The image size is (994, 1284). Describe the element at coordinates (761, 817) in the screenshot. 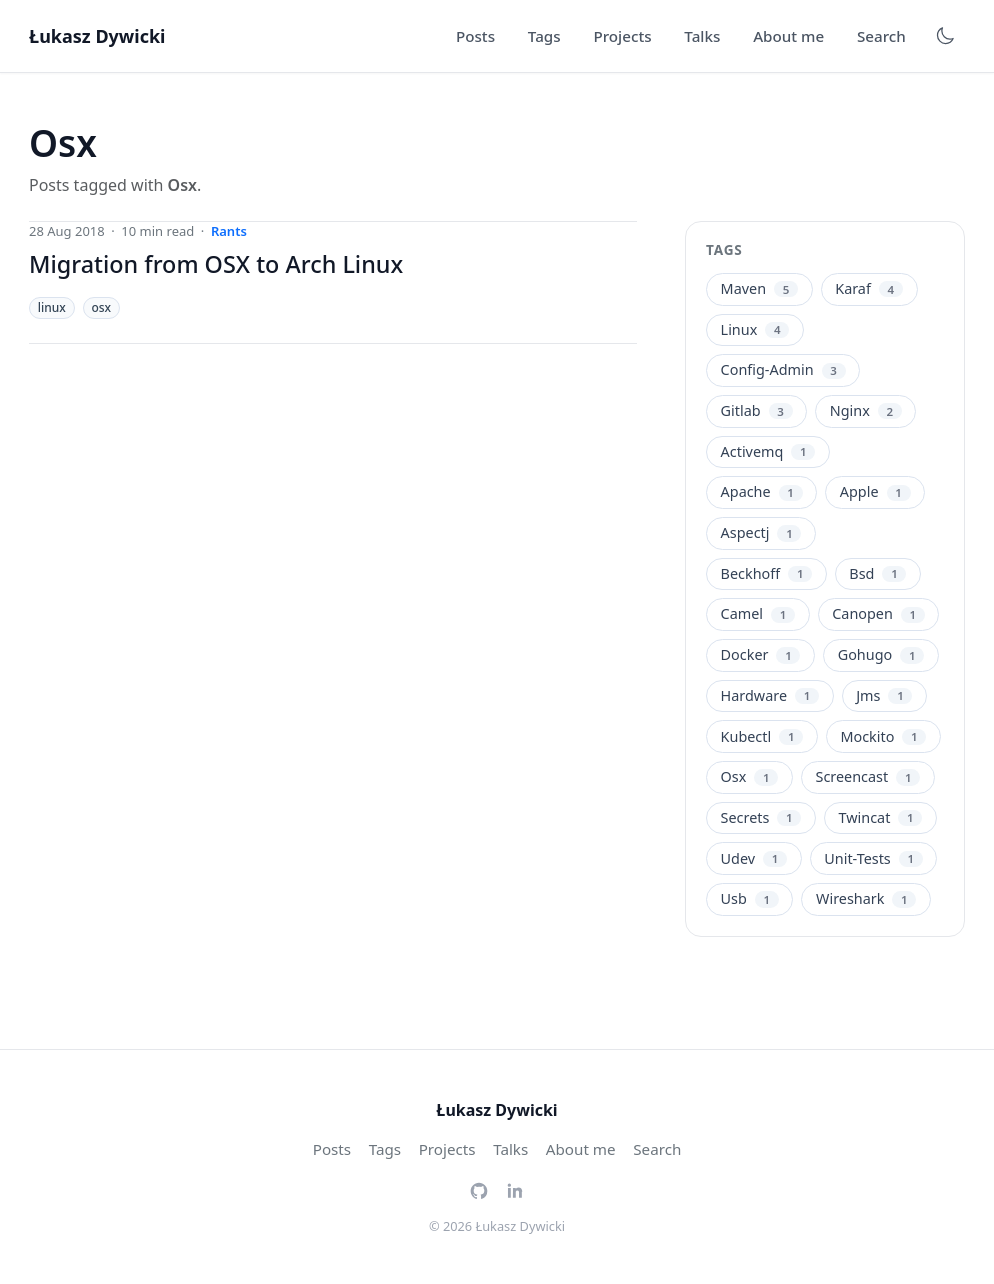

I see `Secrets` at that location.